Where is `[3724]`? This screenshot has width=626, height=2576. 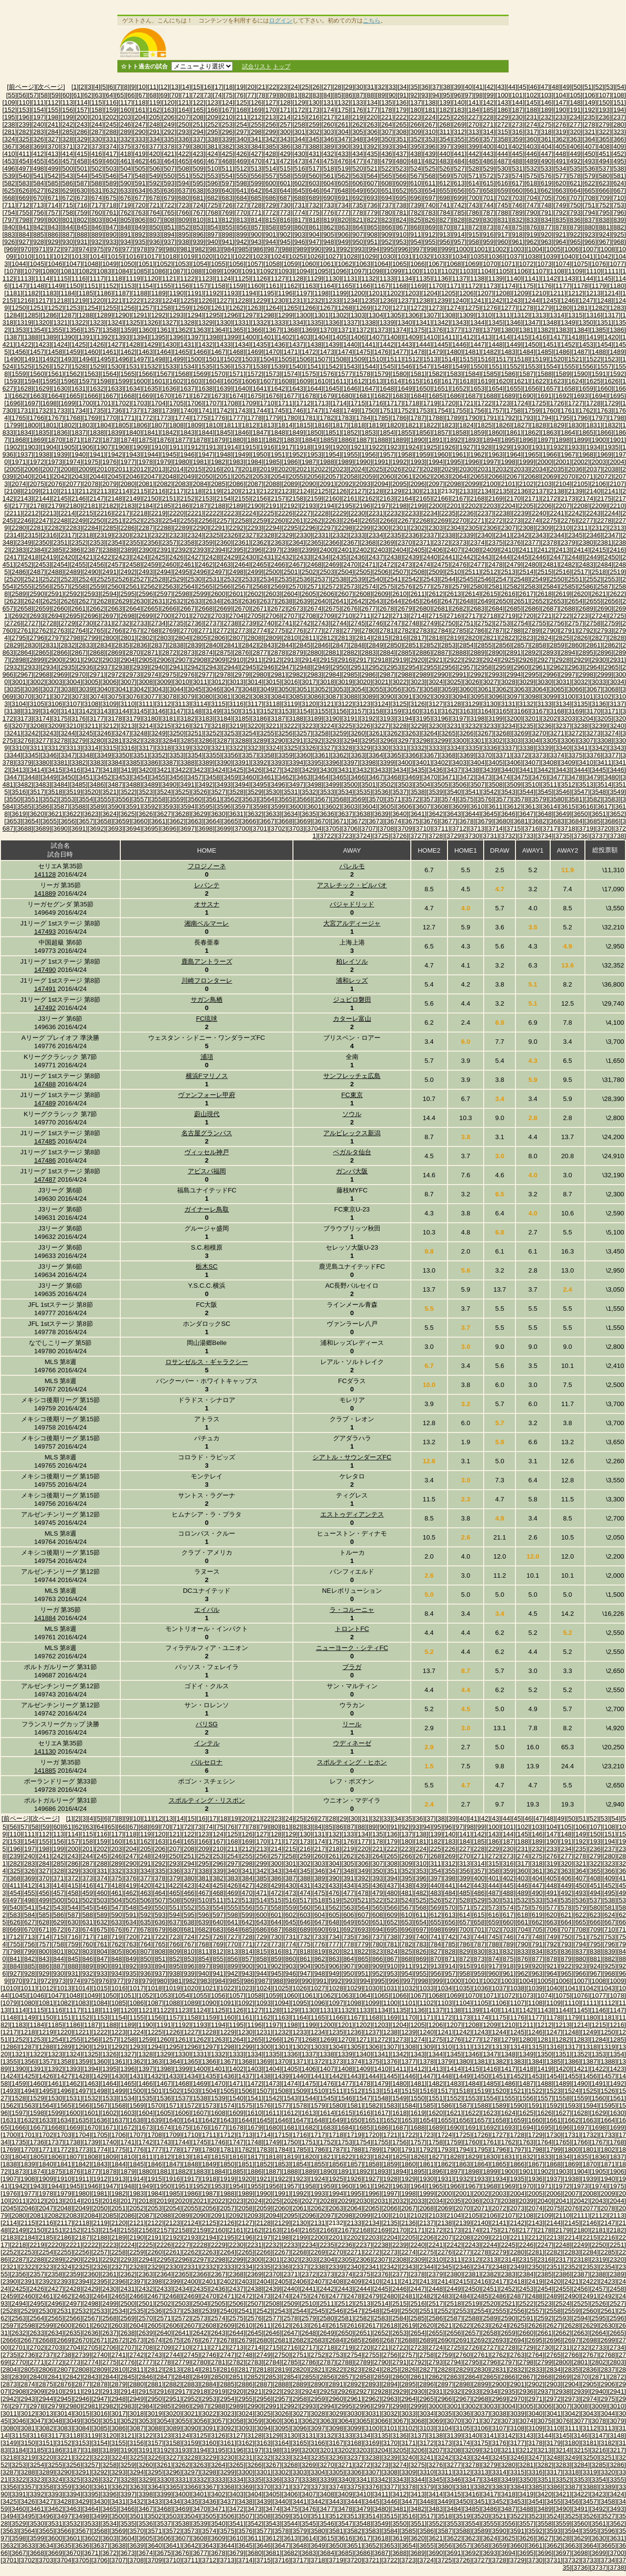
[3724] is located at coordinates (363, 835).